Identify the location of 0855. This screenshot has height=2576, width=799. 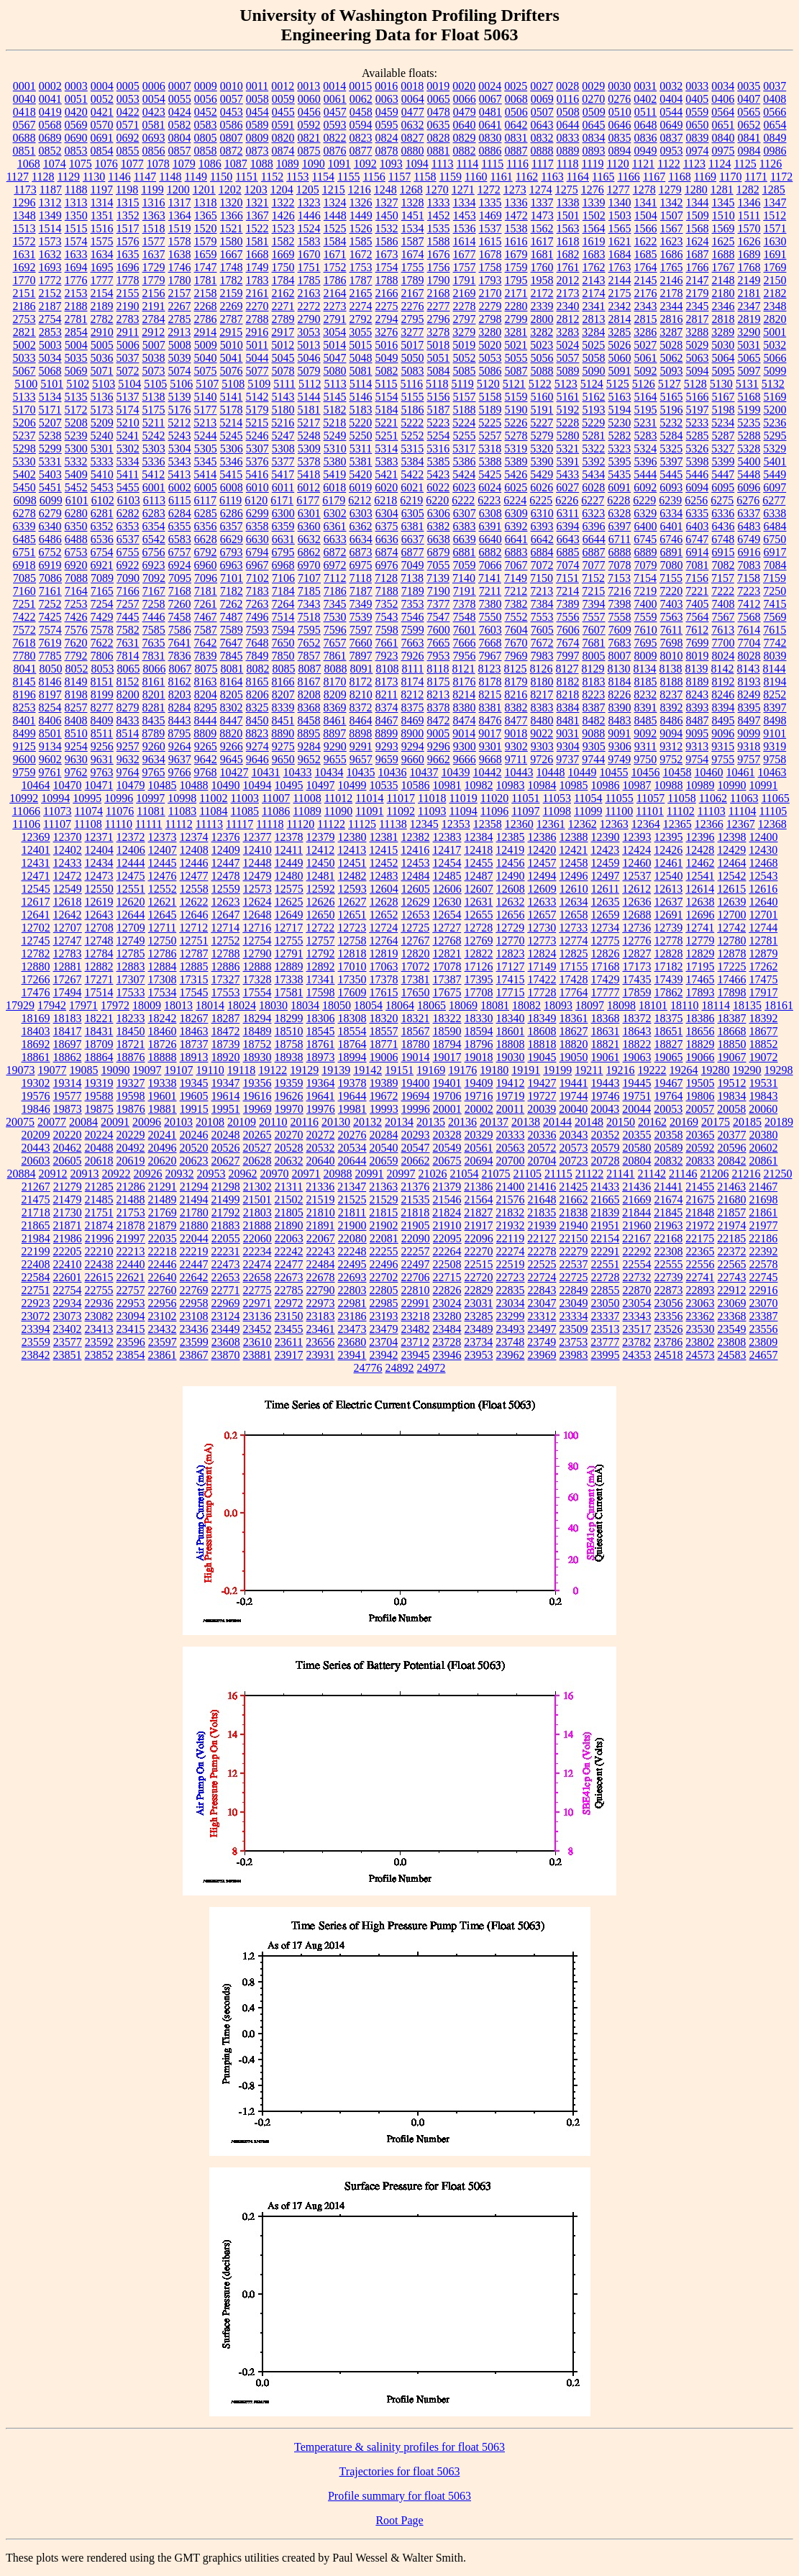
(128, 151).